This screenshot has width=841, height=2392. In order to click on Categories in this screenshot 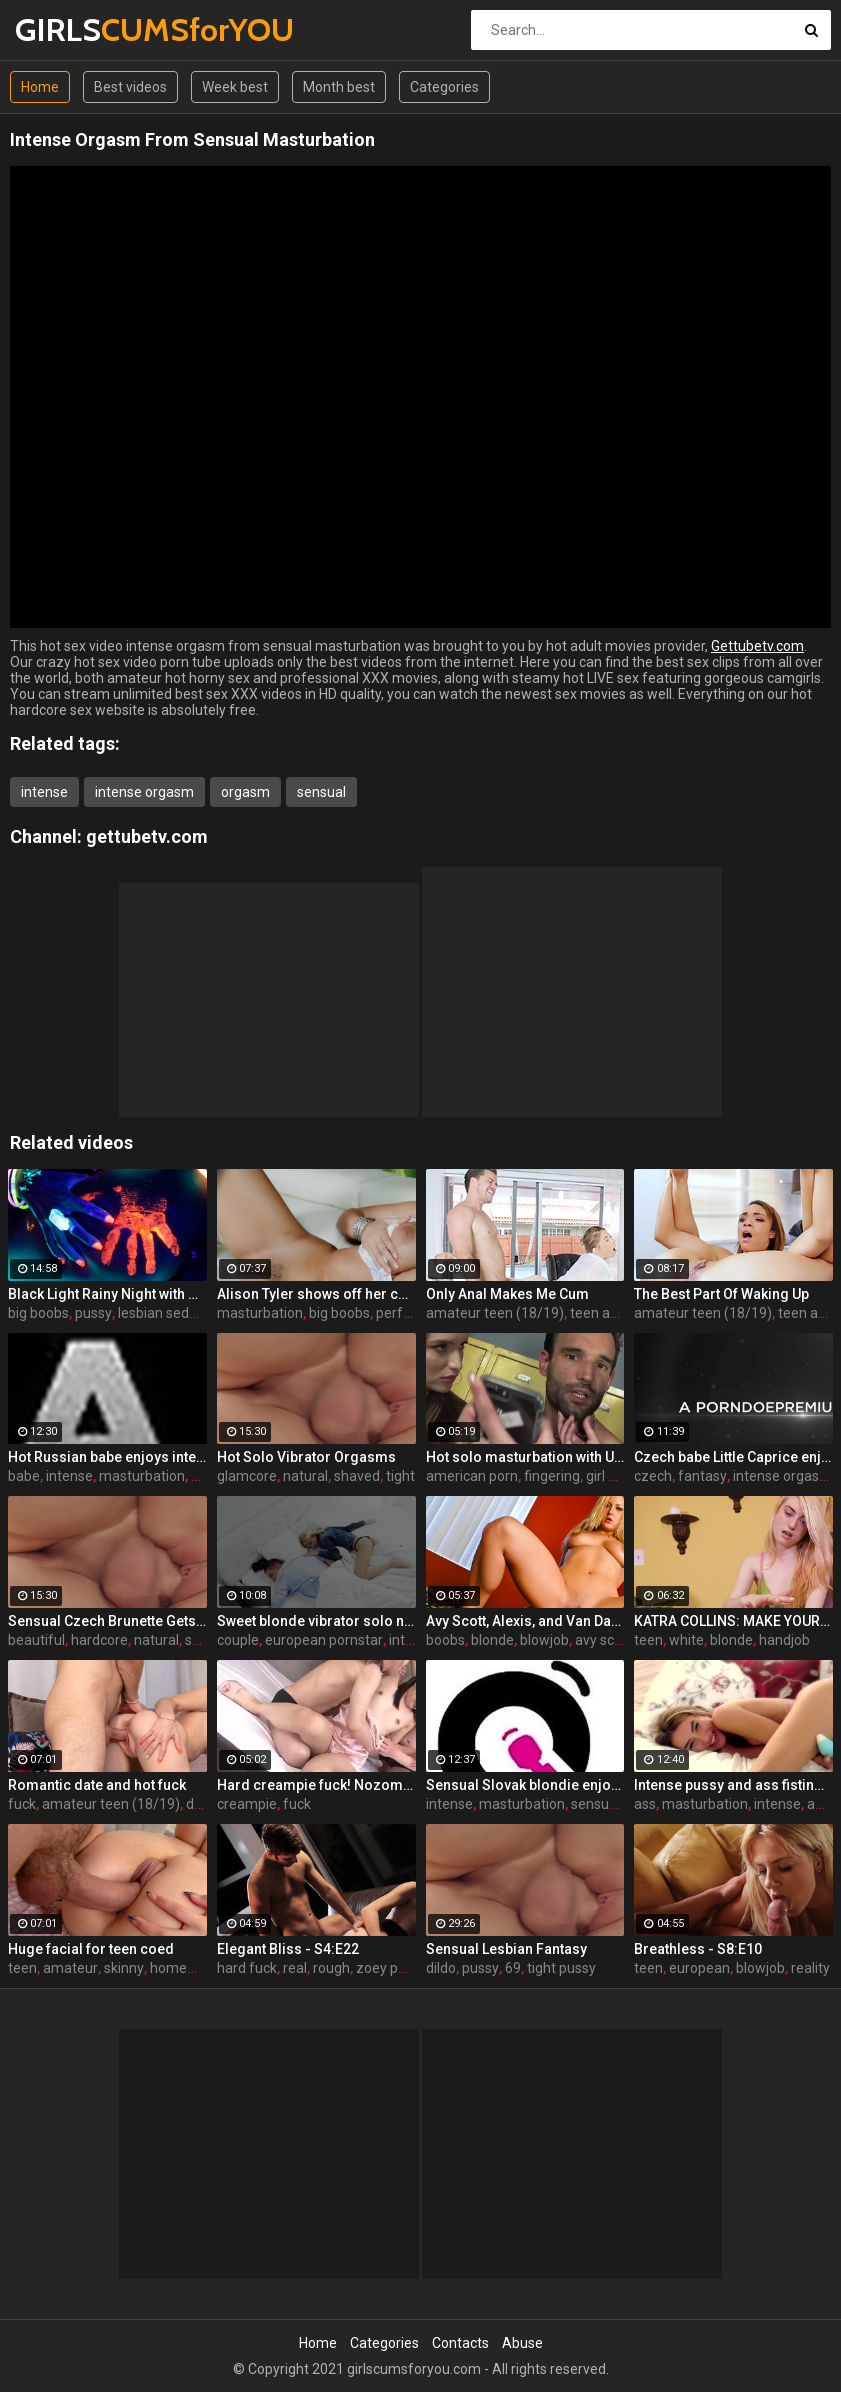, I will do `click(444, 87)`.